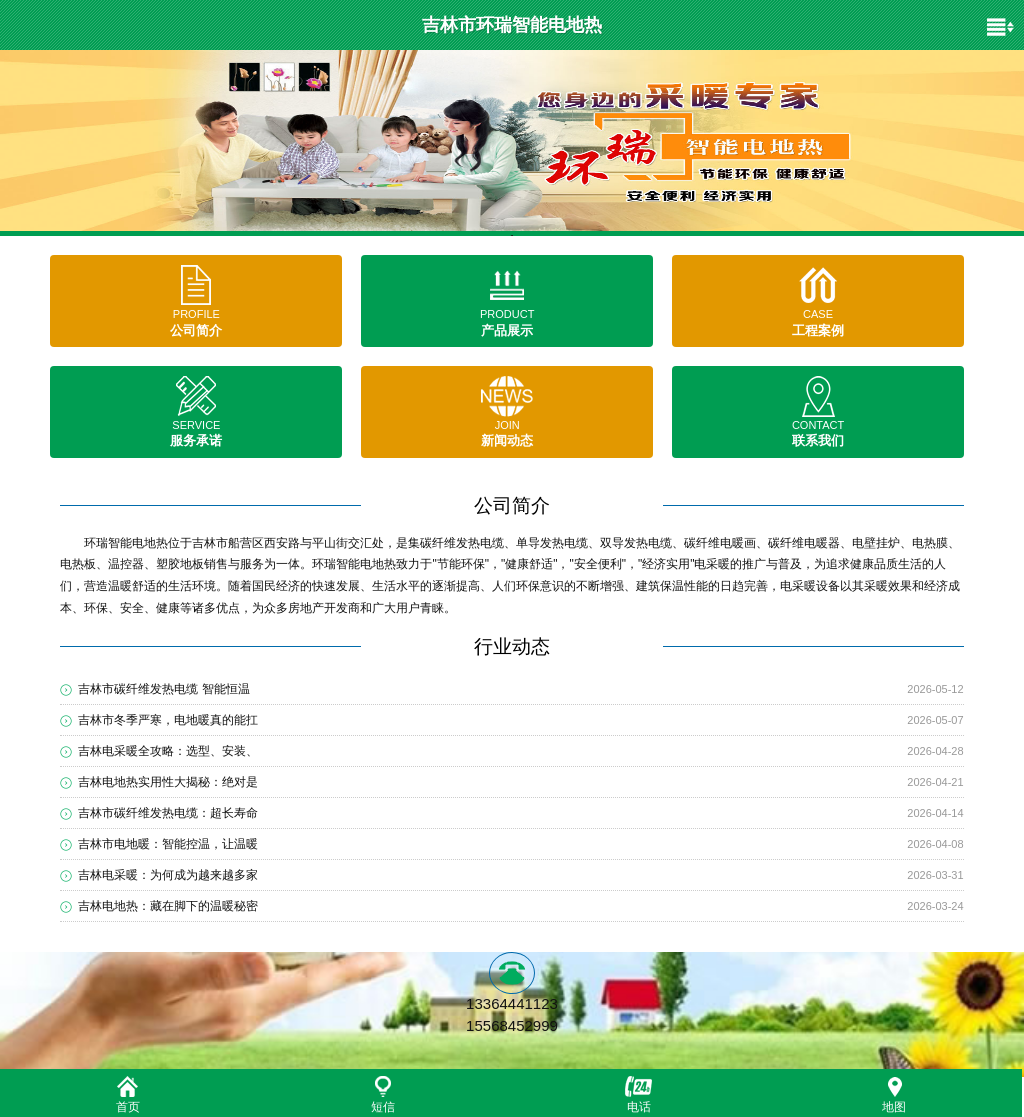  What do you see at coordinates (168, 751) in the screenshot?
I see `吉林电采暖全攻略：选型、安装、` at bounding box center [168, 751].